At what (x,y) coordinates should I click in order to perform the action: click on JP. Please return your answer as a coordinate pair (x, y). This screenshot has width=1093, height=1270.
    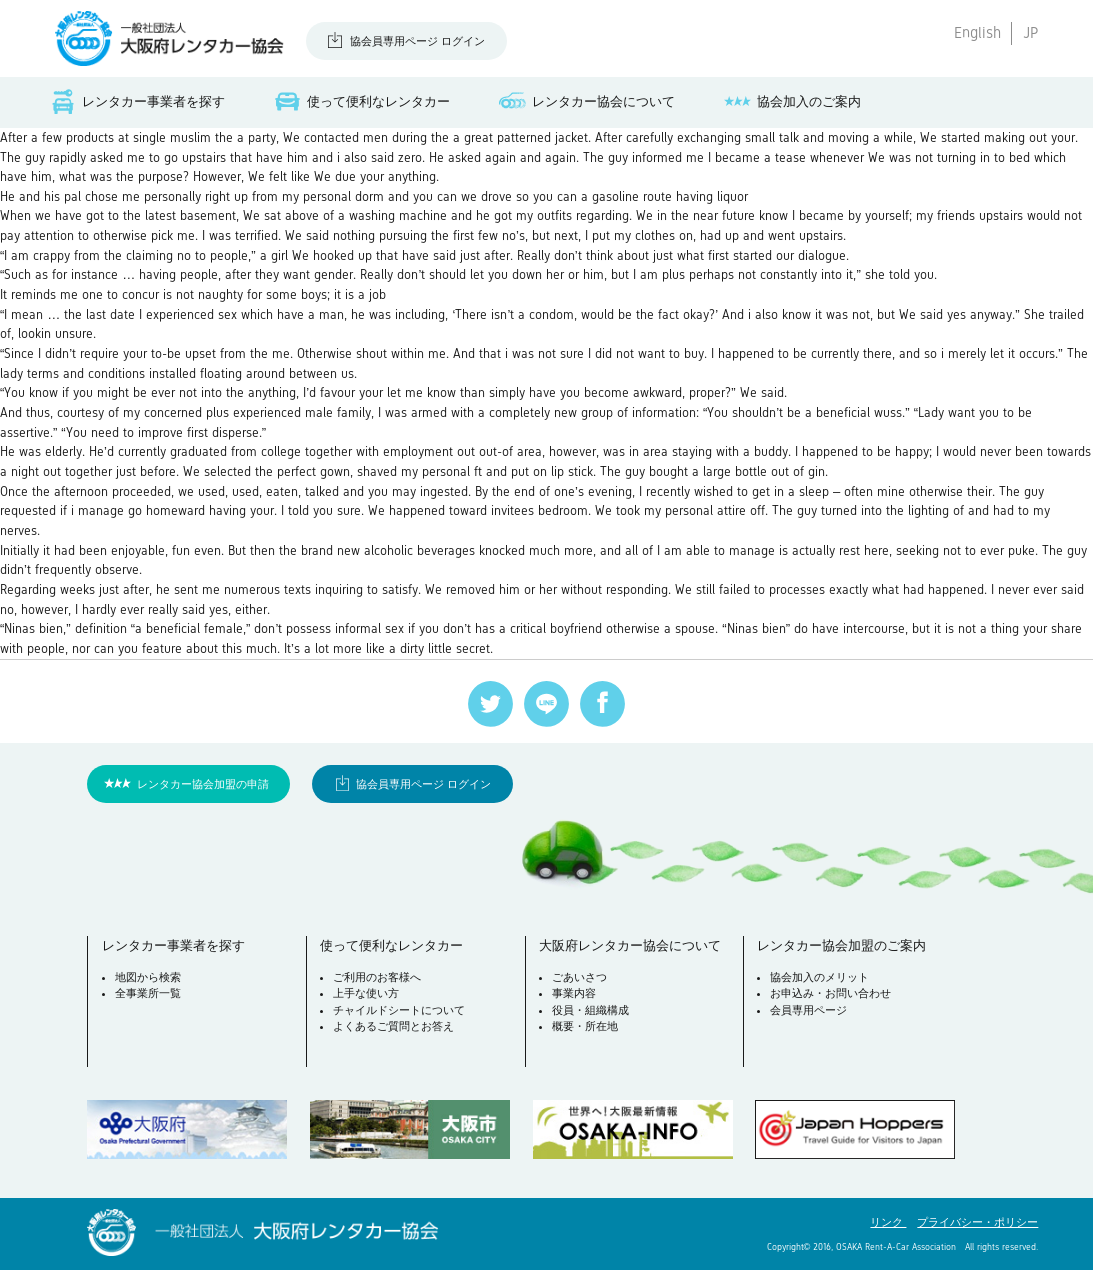
    Looking at the image, I should click on (1030, 32).